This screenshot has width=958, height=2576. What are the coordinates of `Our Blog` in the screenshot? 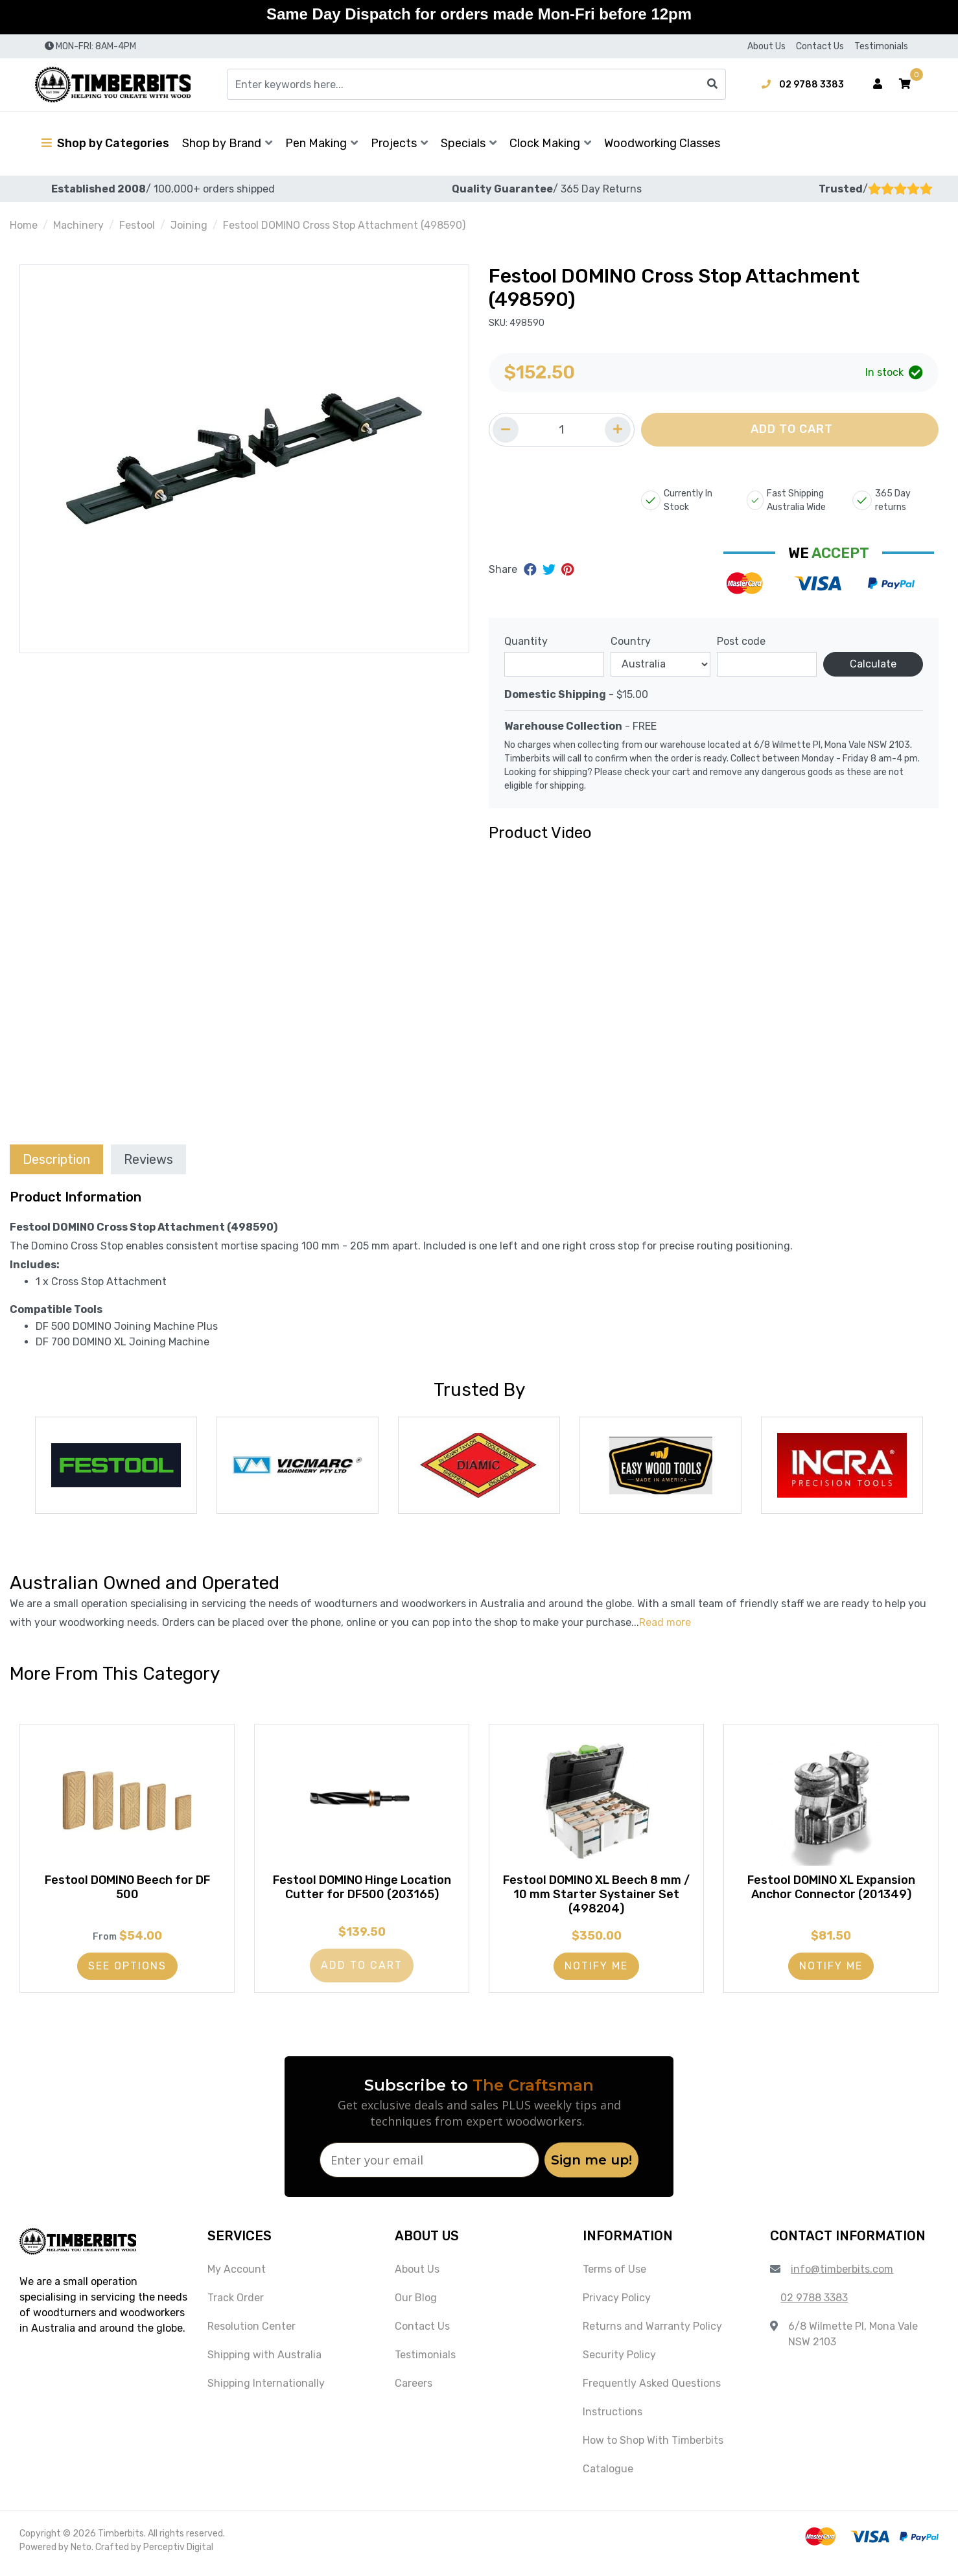 It's located at (416, 2304).